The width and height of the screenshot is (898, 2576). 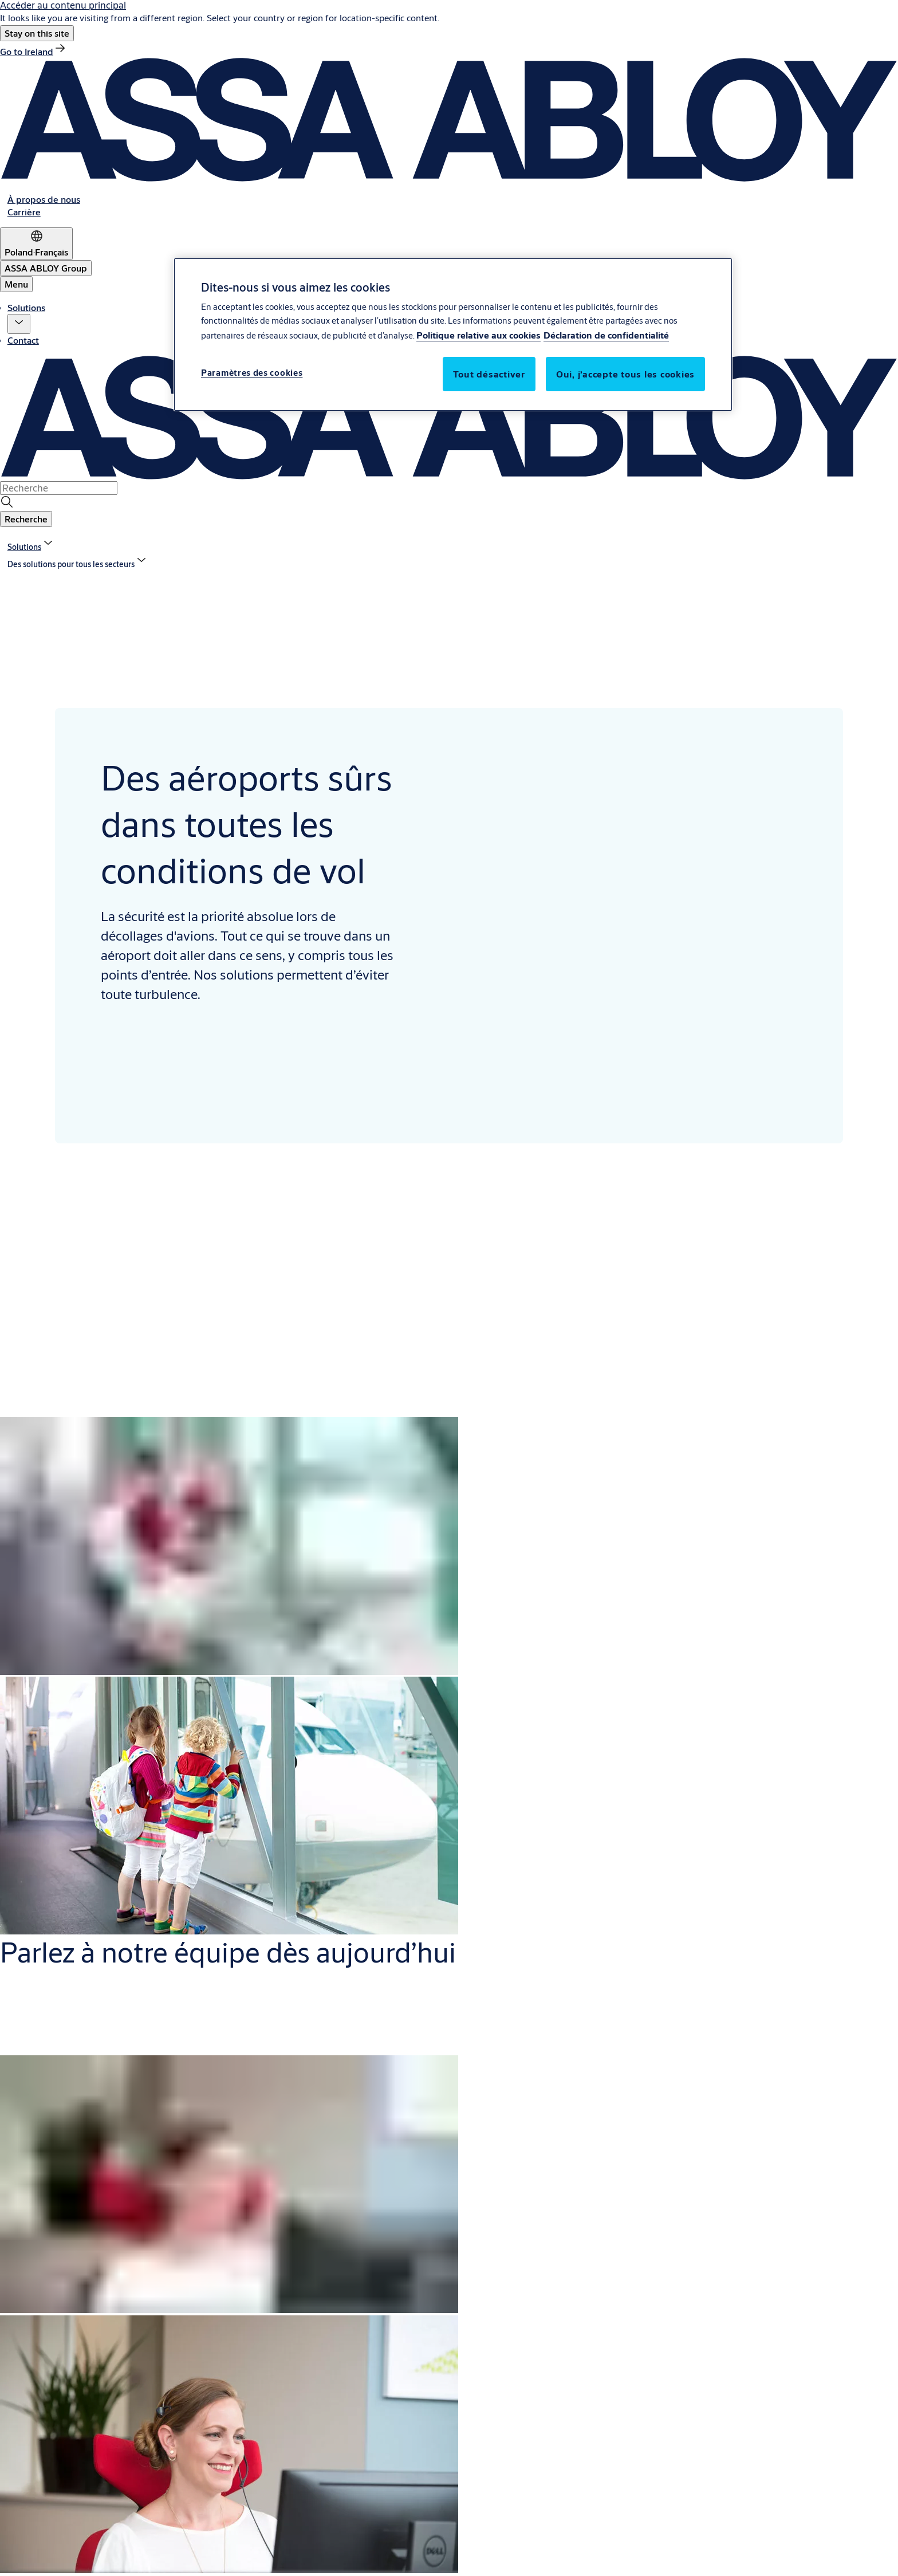 What do you see at coordinates (625, 374) in the screenshot?
I see `Oui, j’accepte tous les cookies` at bounding box center [625, 374].